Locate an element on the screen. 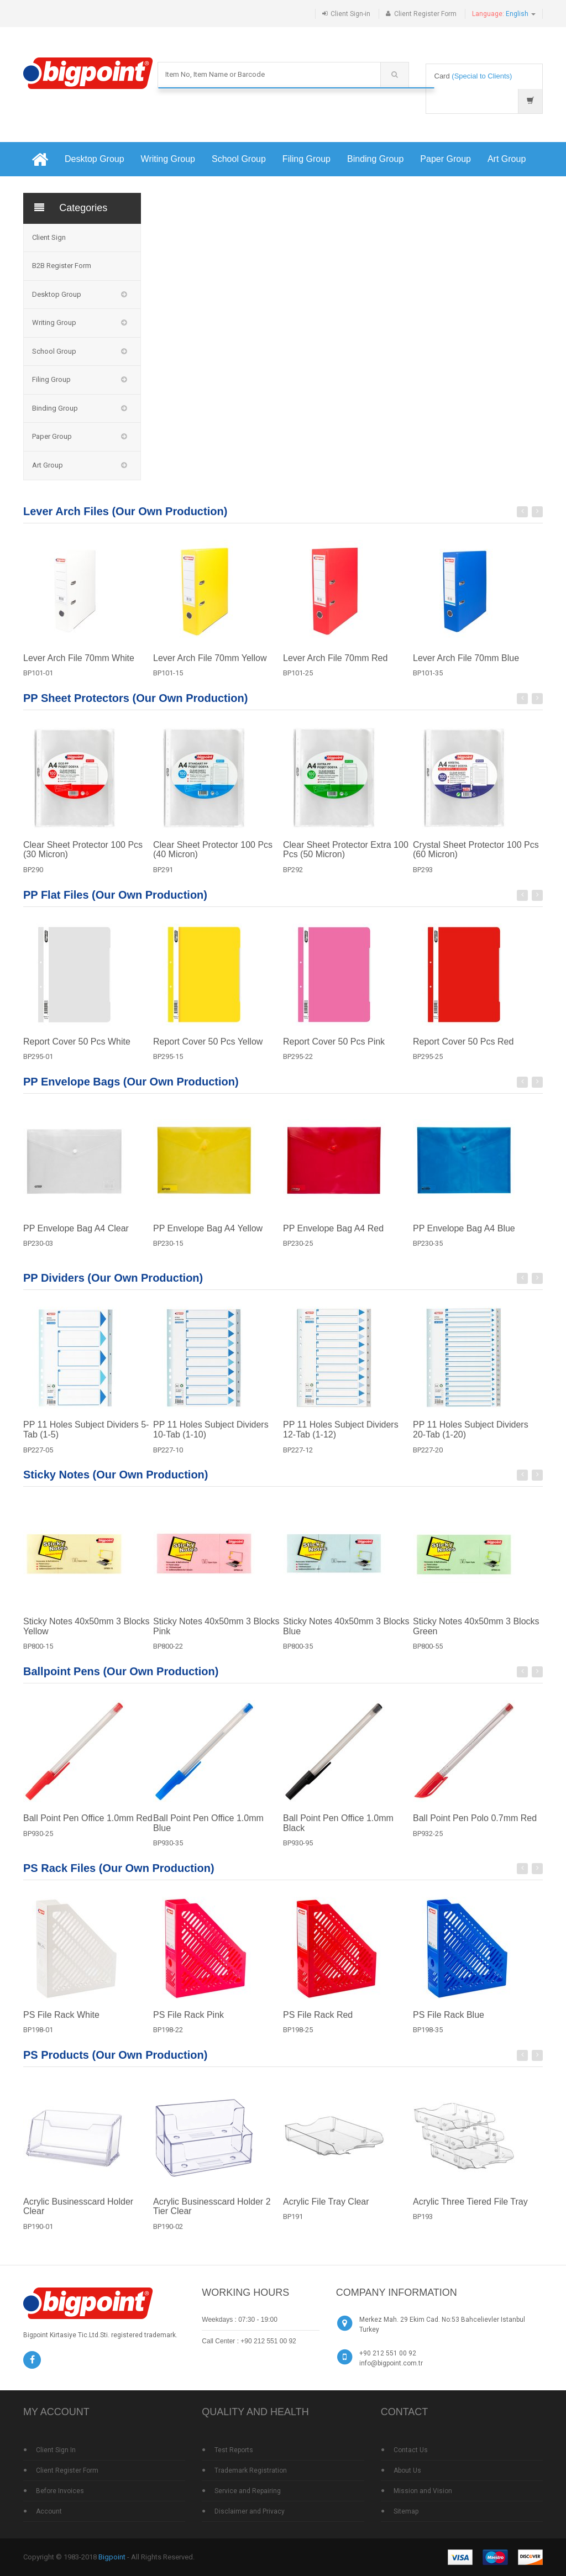  Client Register Form is located at coordinates (425, 14).